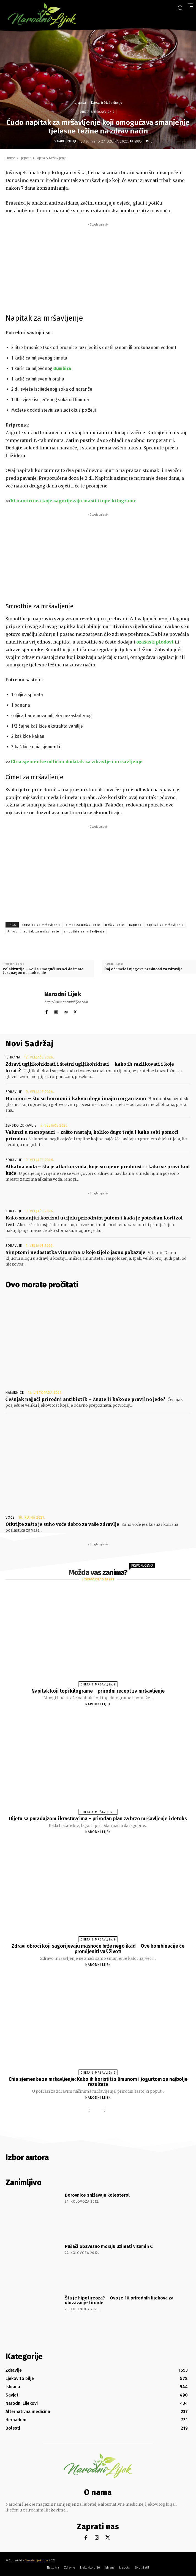 The image size is (196, 2576). Describe the element at coordinates (135, 925) in the screenshot. I see `napitak` at that location.